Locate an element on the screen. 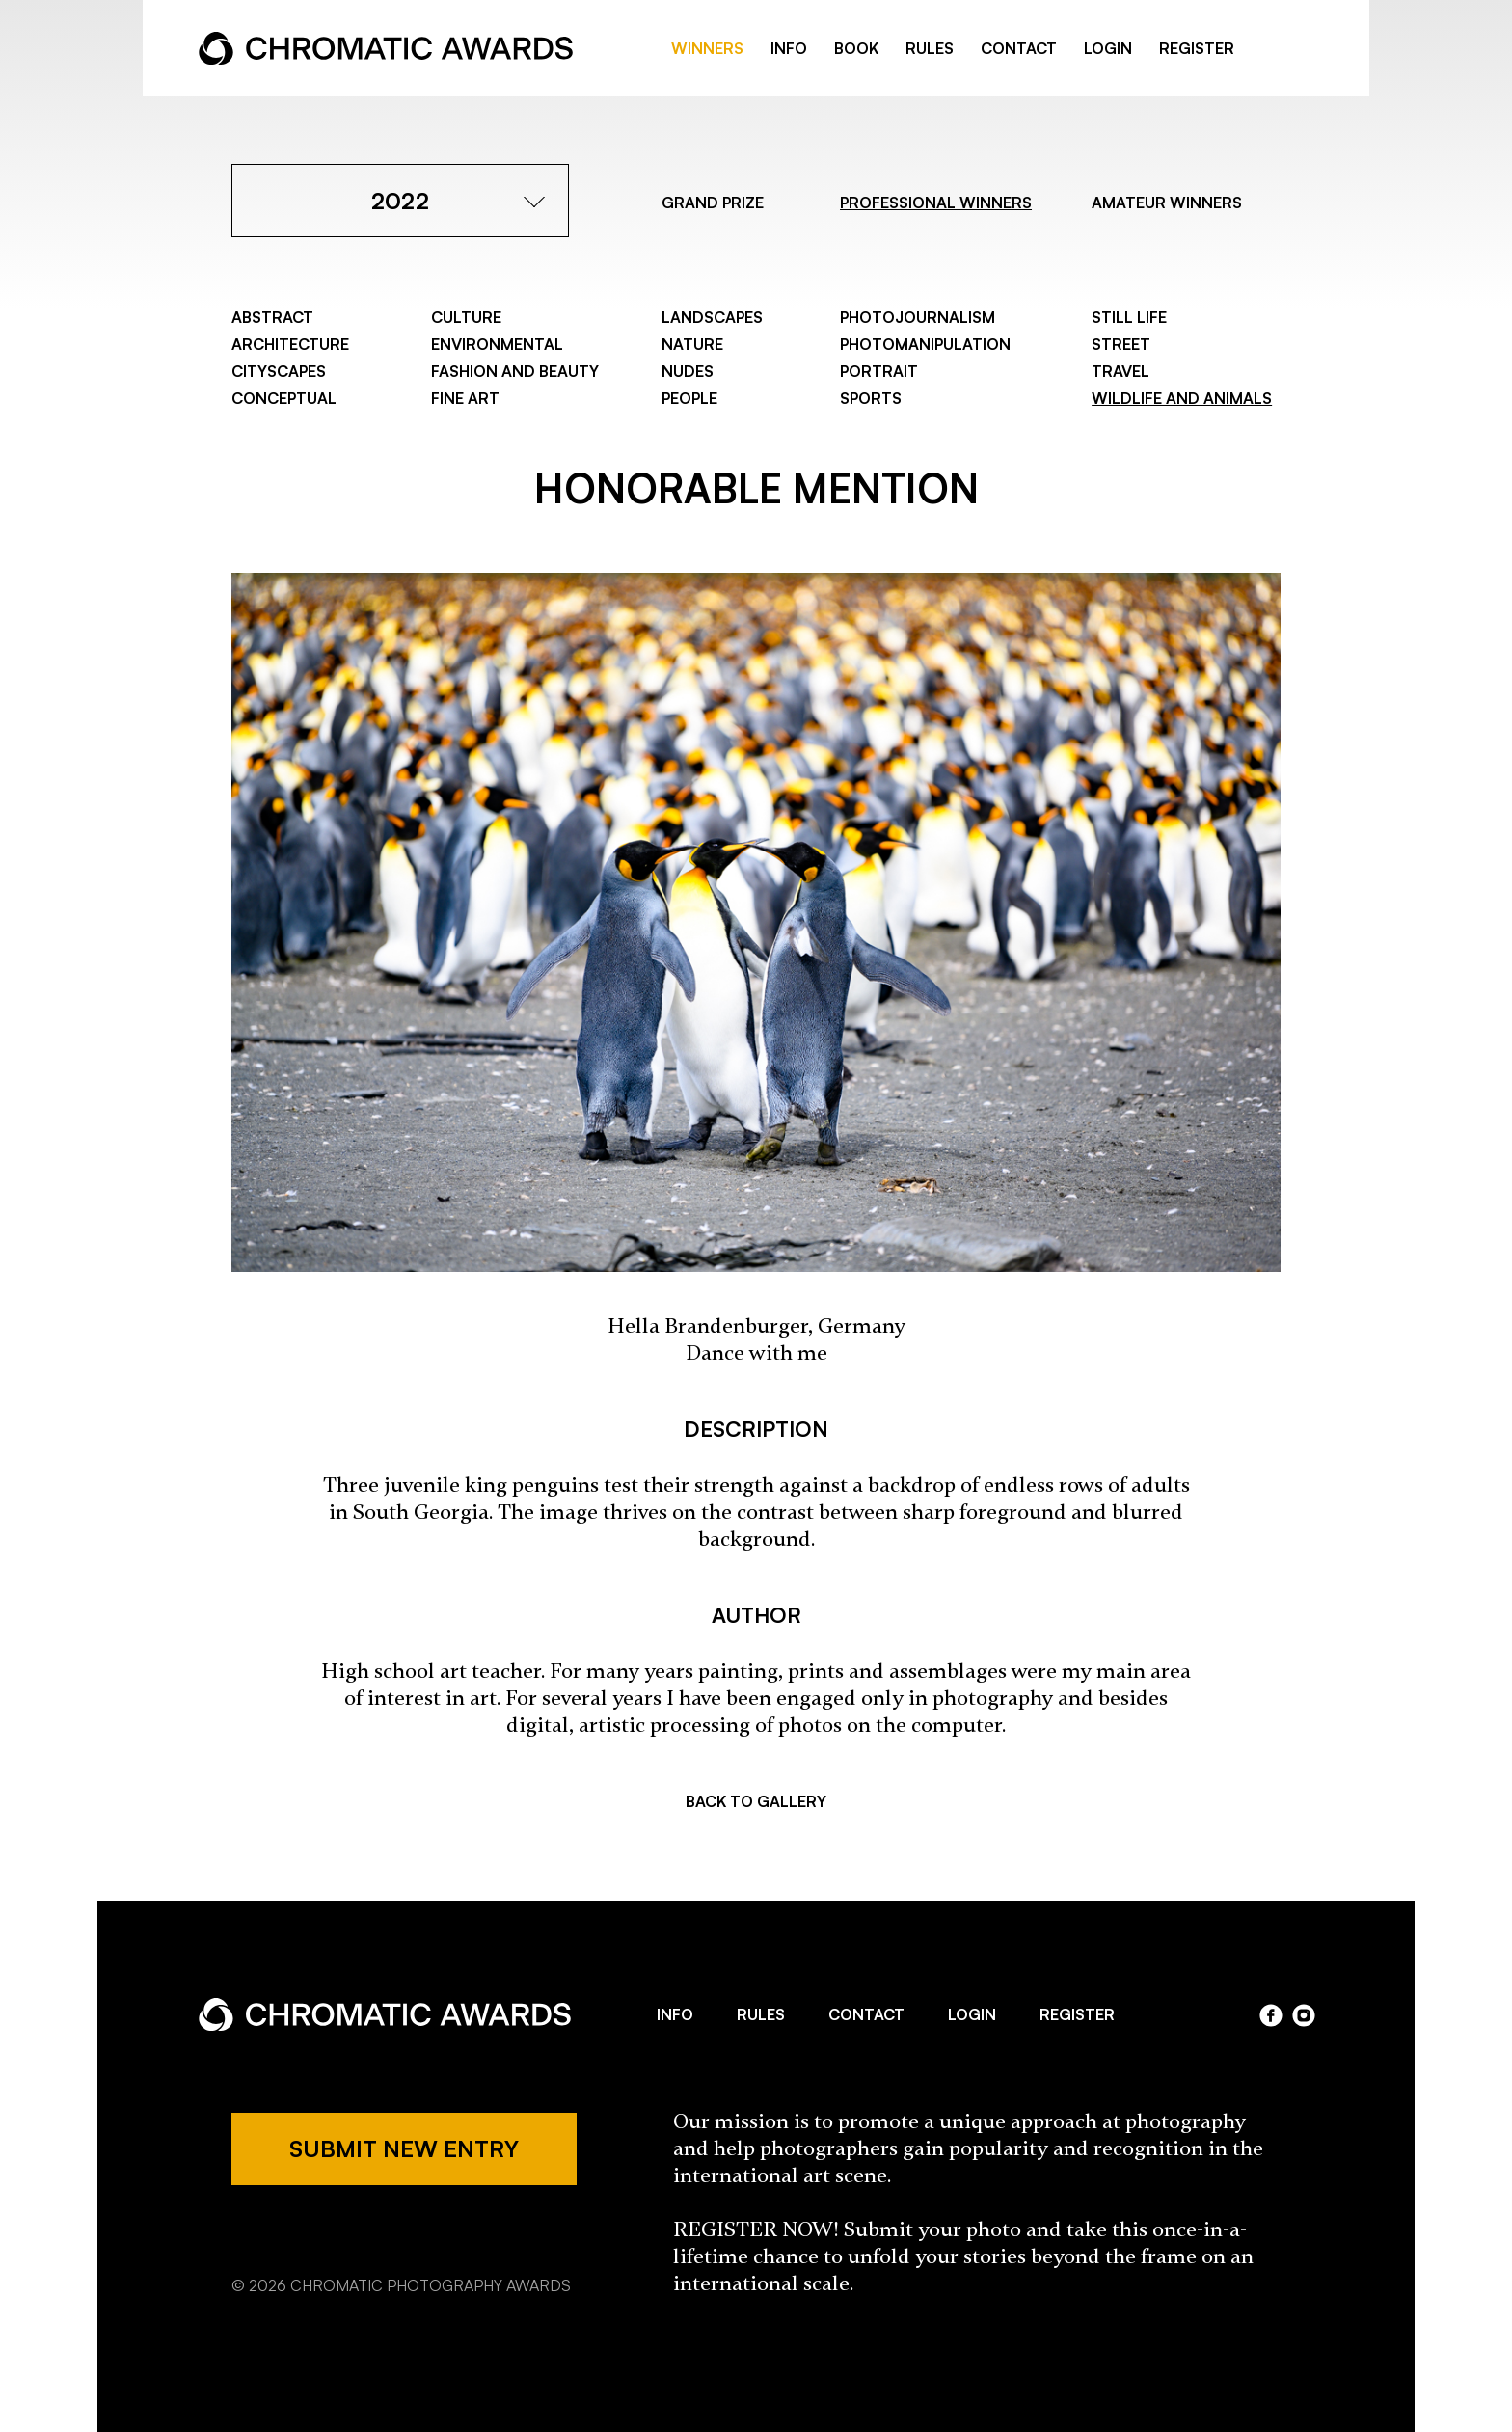 The width and height of the screenshot is (1512, 2432). LOGIN is located at coordinates (1108, 48).